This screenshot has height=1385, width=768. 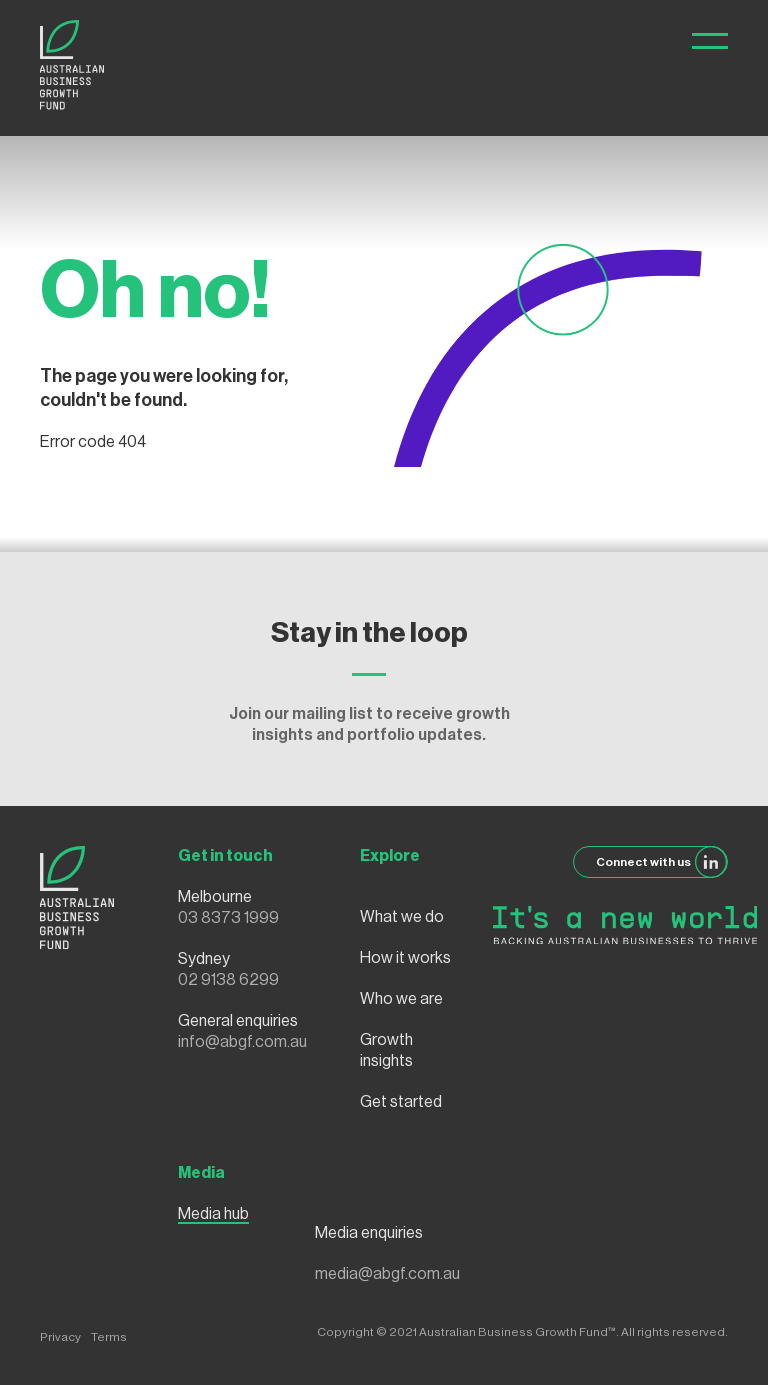 What do you see at coordinates (213, 1214) in the screenshot?
I see `Media hub` at bounding box center [213, 1214].